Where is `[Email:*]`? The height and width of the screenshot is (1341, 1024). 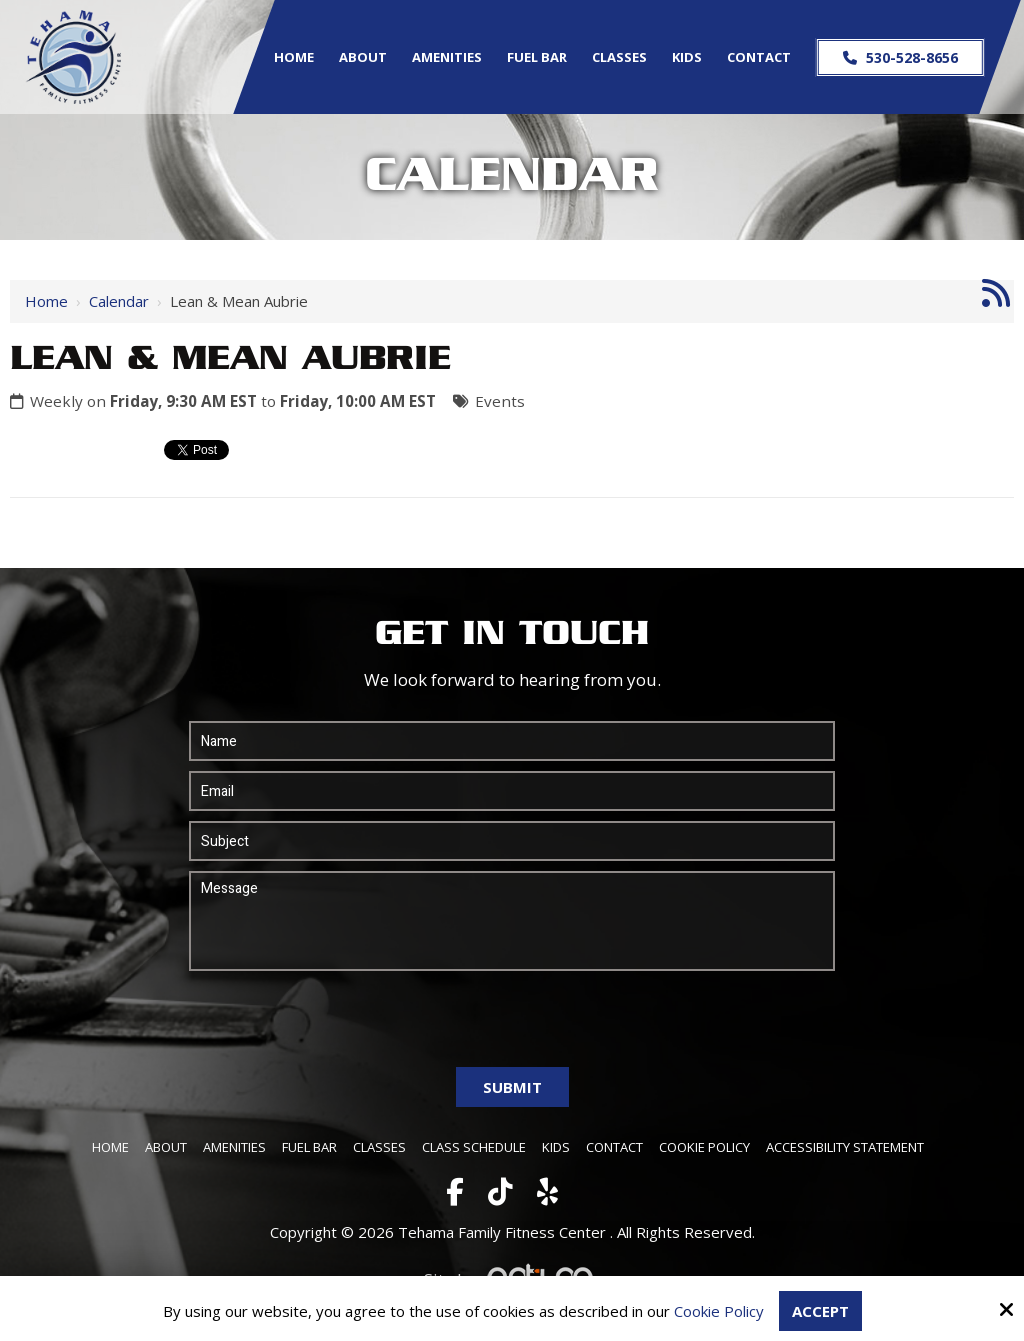
[Email:*] is located at coordinates (512, 791).